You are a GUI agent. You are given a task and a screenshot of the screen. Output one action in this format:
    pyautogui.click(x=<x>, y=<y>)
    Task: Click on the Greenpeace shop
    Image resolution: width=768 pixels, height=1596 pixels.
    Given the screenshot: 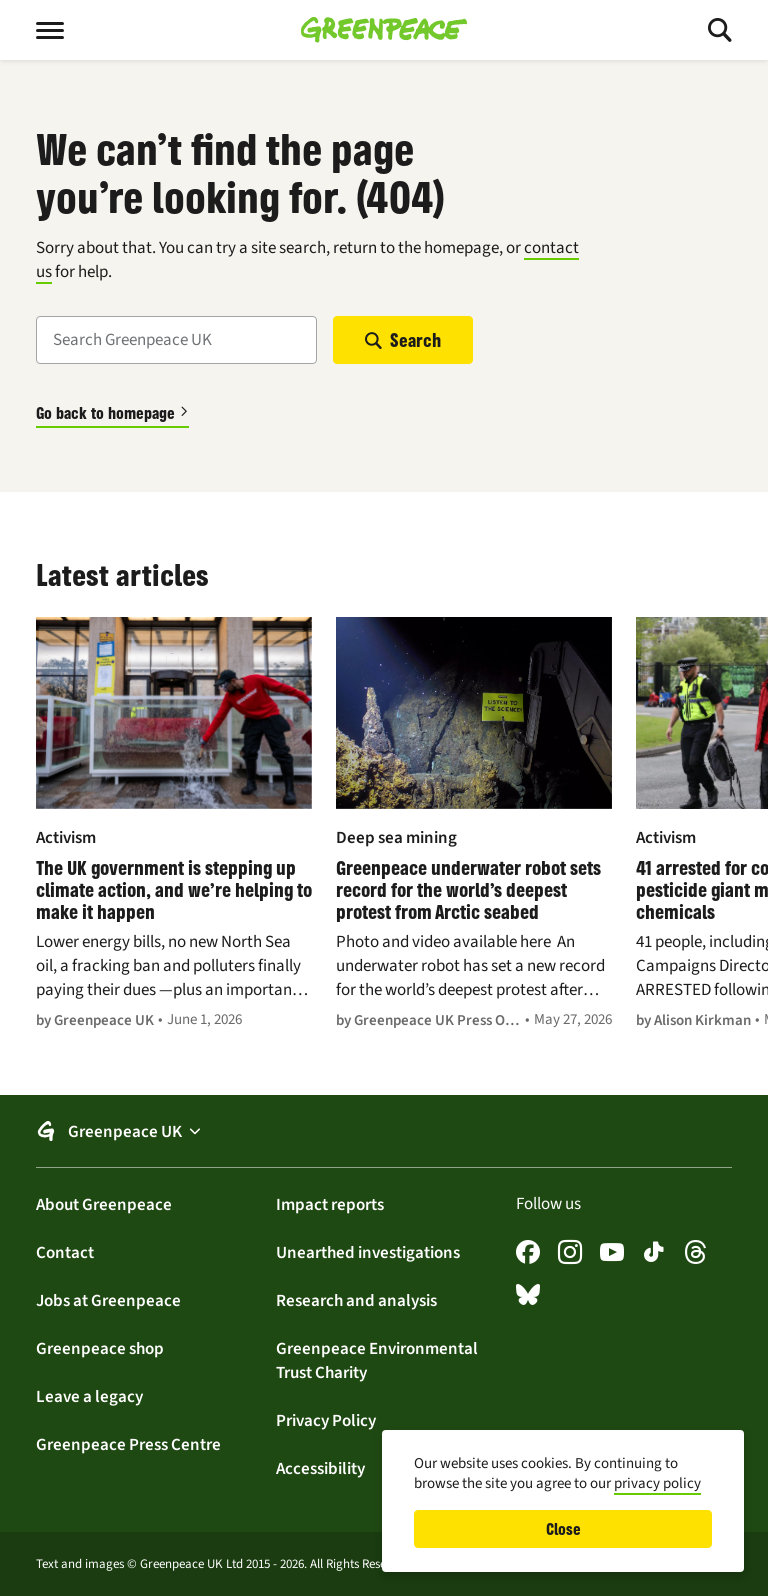 What is the action you would take?
    pyautogui.click(x=100, y=1348)
    